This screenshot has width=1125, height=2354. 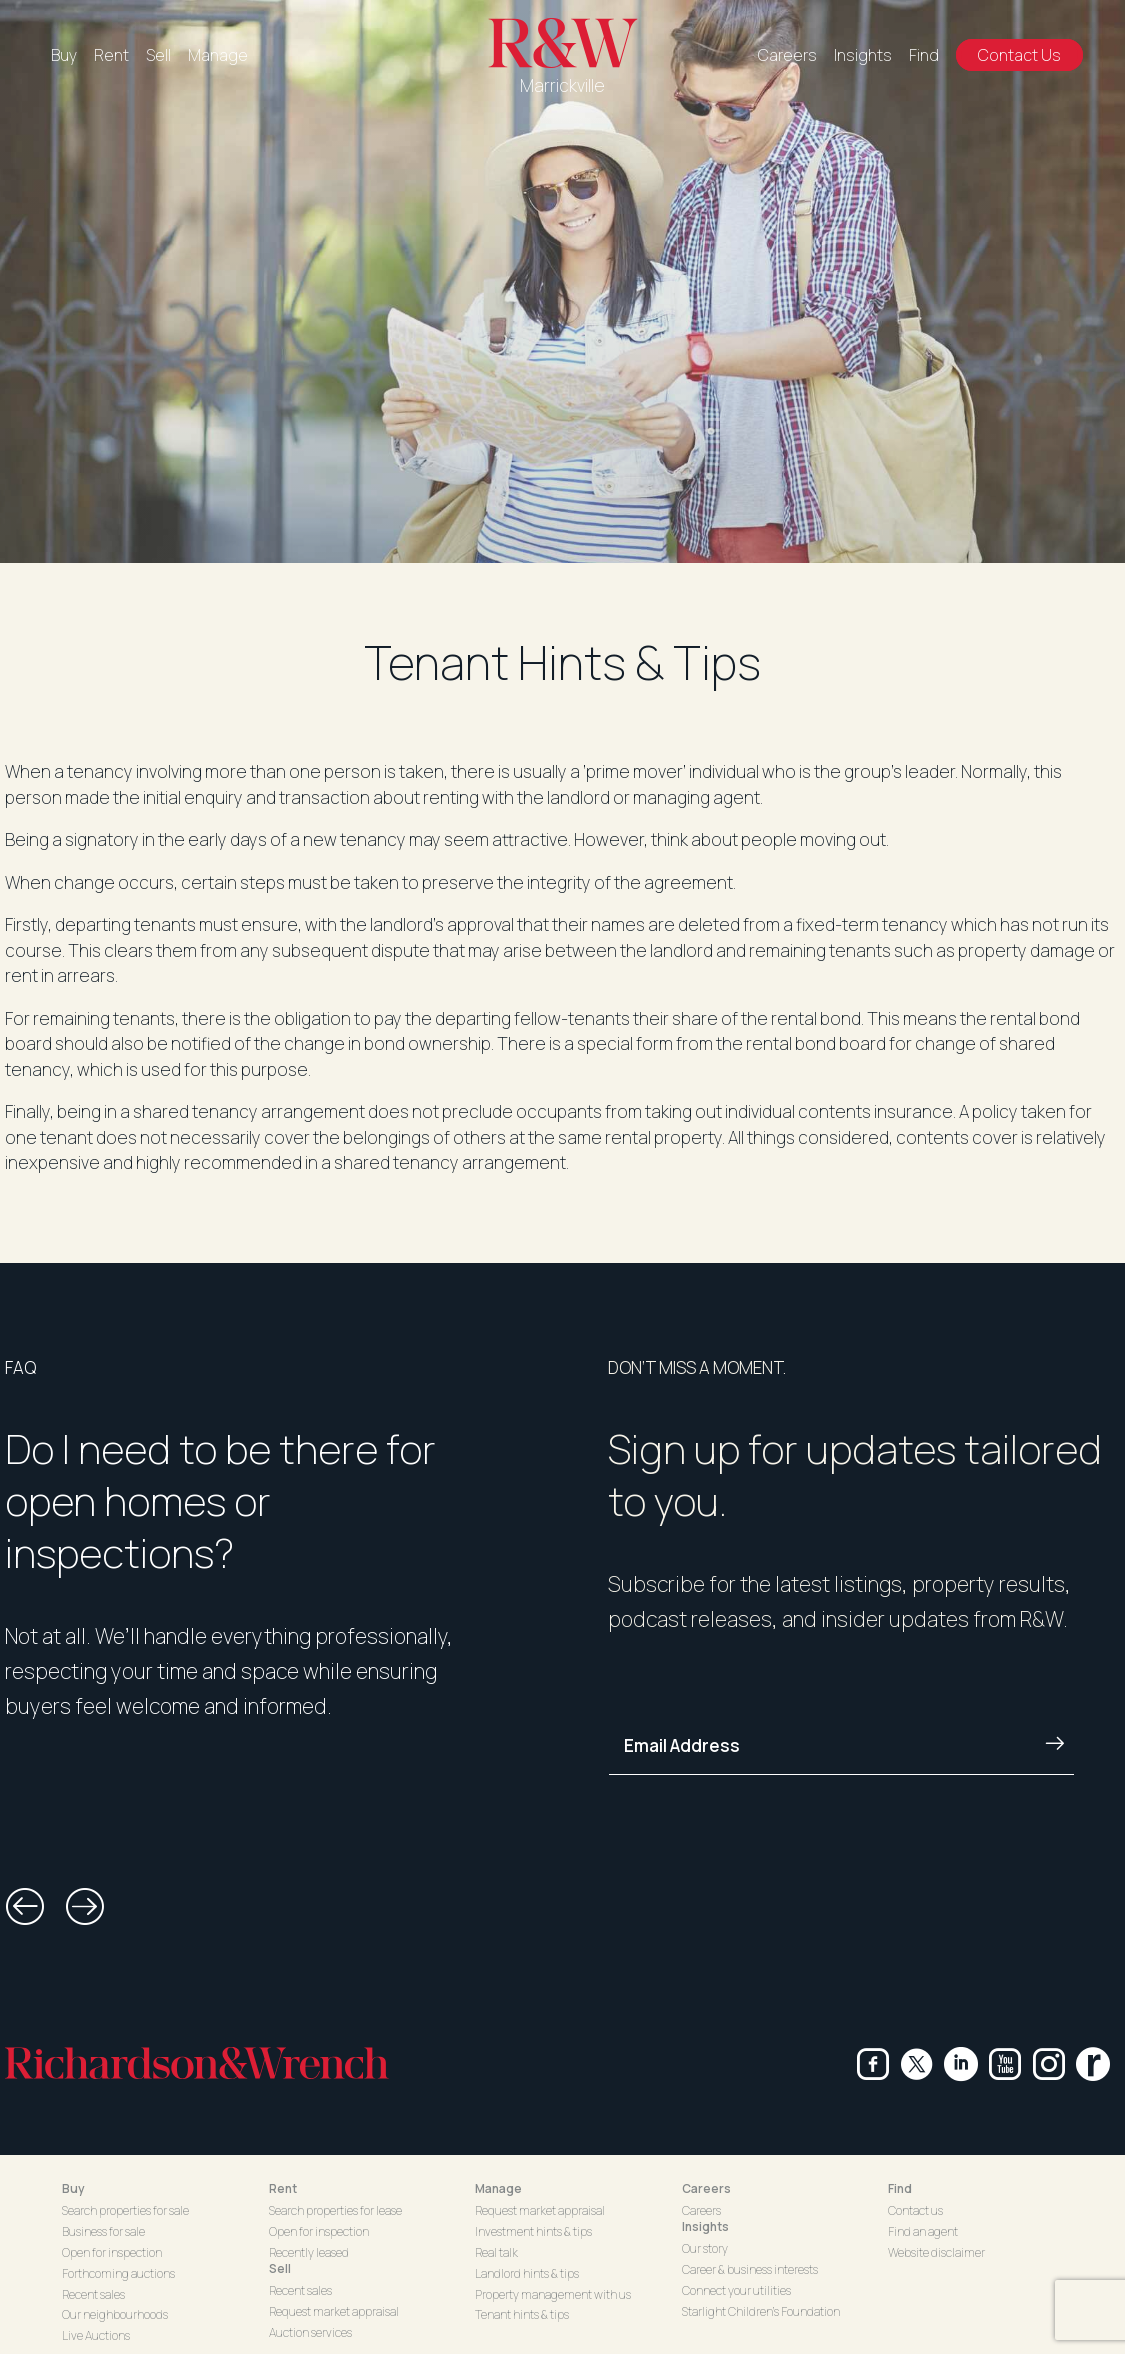 I want to click on Request market appraisal, so click(x=334, y=2311).